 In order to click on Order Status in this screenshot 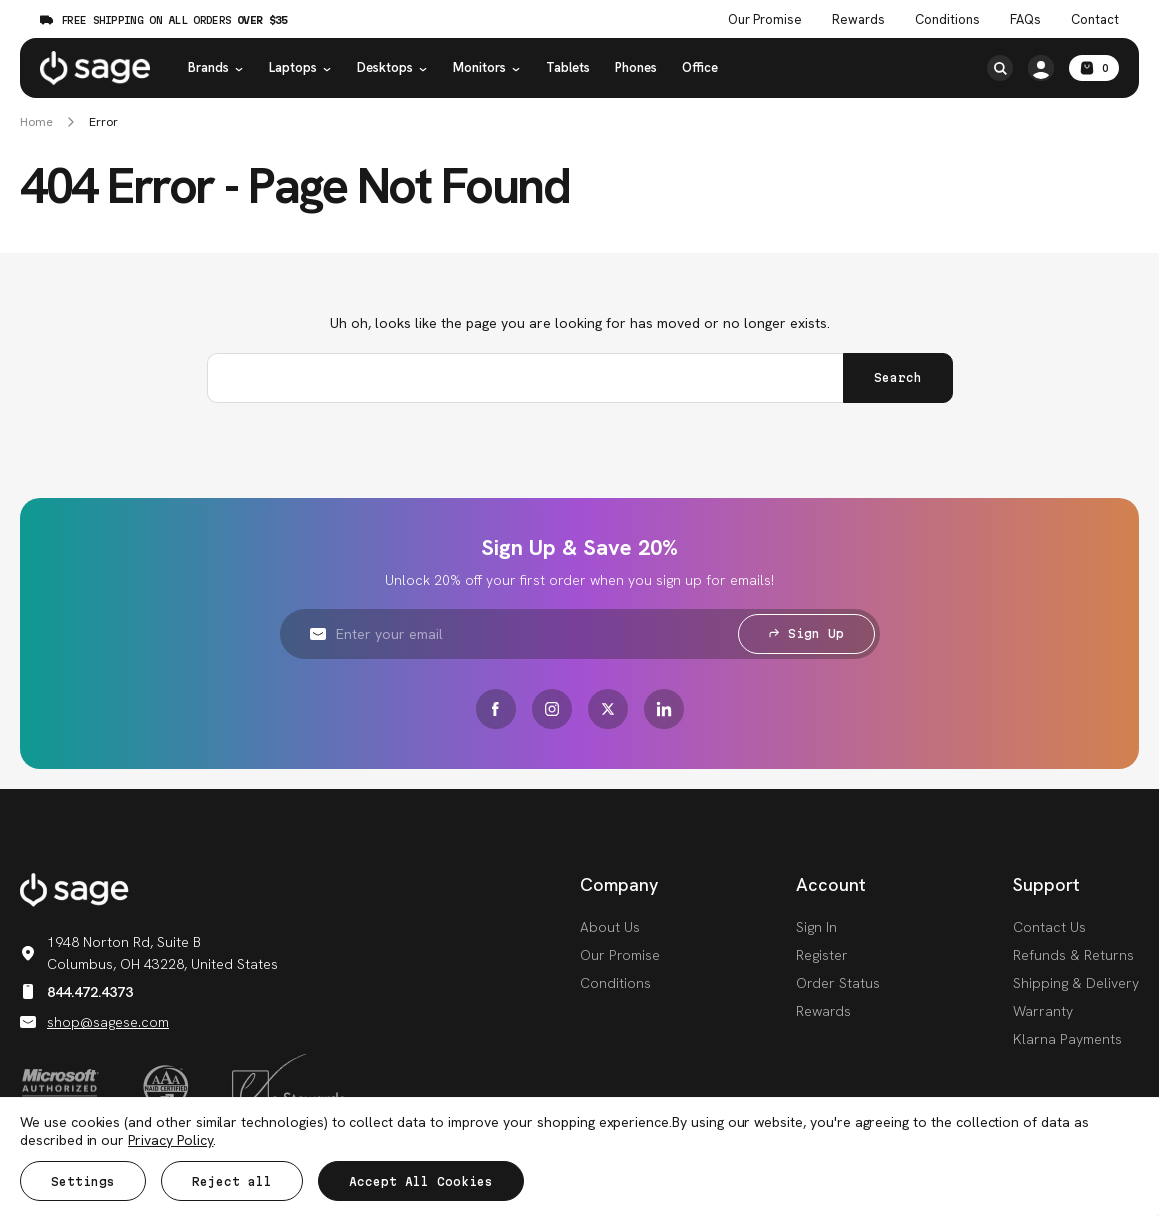, I will do `click(838, 983)`.